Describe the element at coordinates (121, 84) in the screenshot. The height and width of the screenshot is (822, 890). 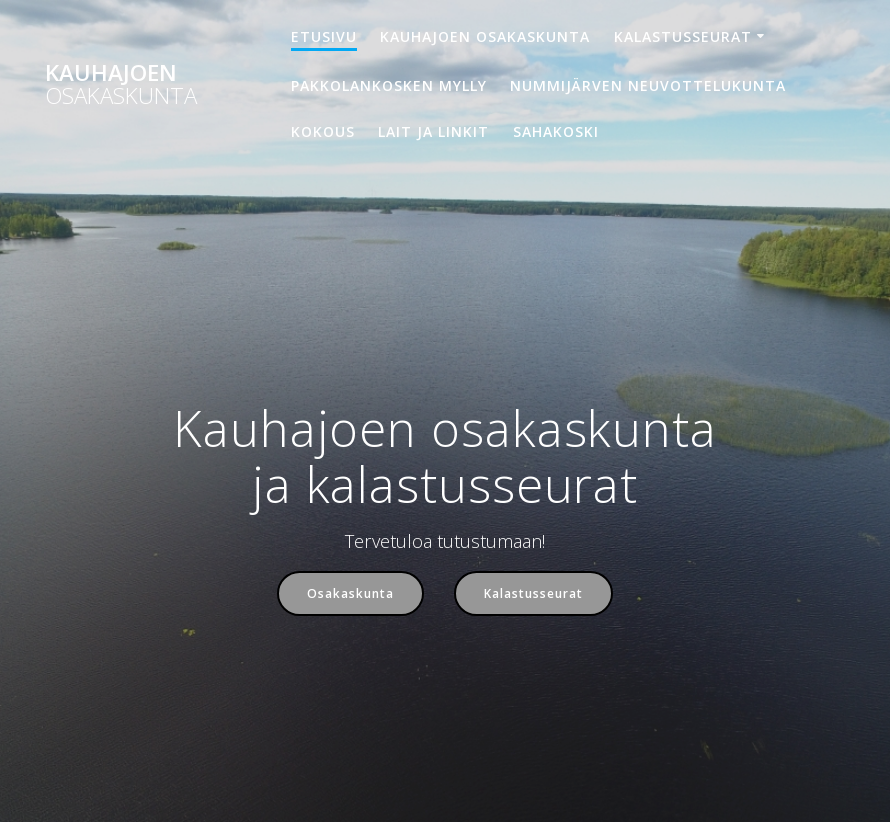
I see `Kauhajoen` at that location.